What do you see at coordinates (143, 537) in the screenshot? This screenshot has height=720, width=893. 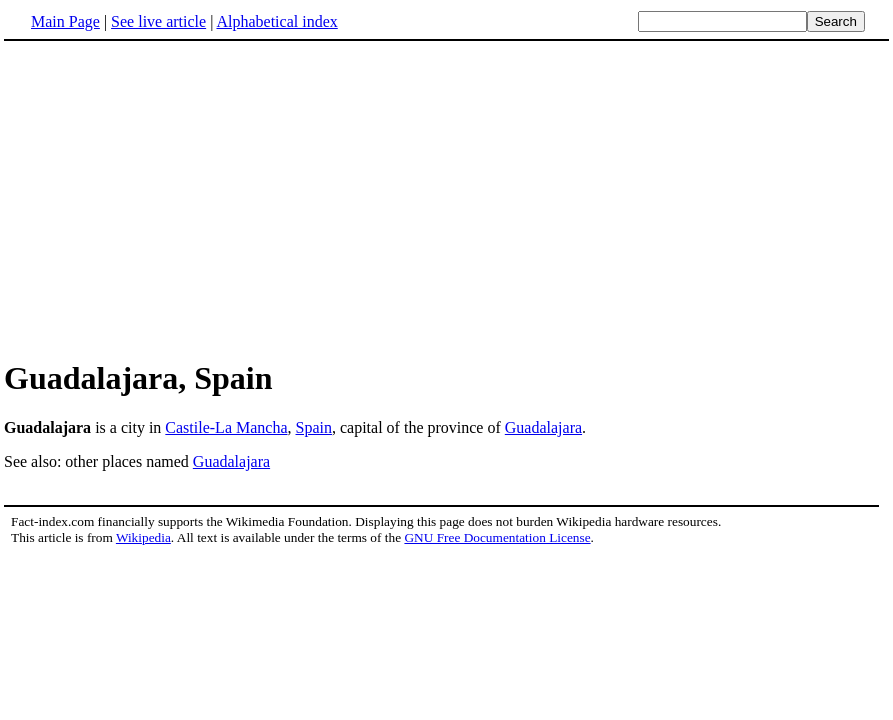 I see `Wikipedia` at bounding box center [143, 537].